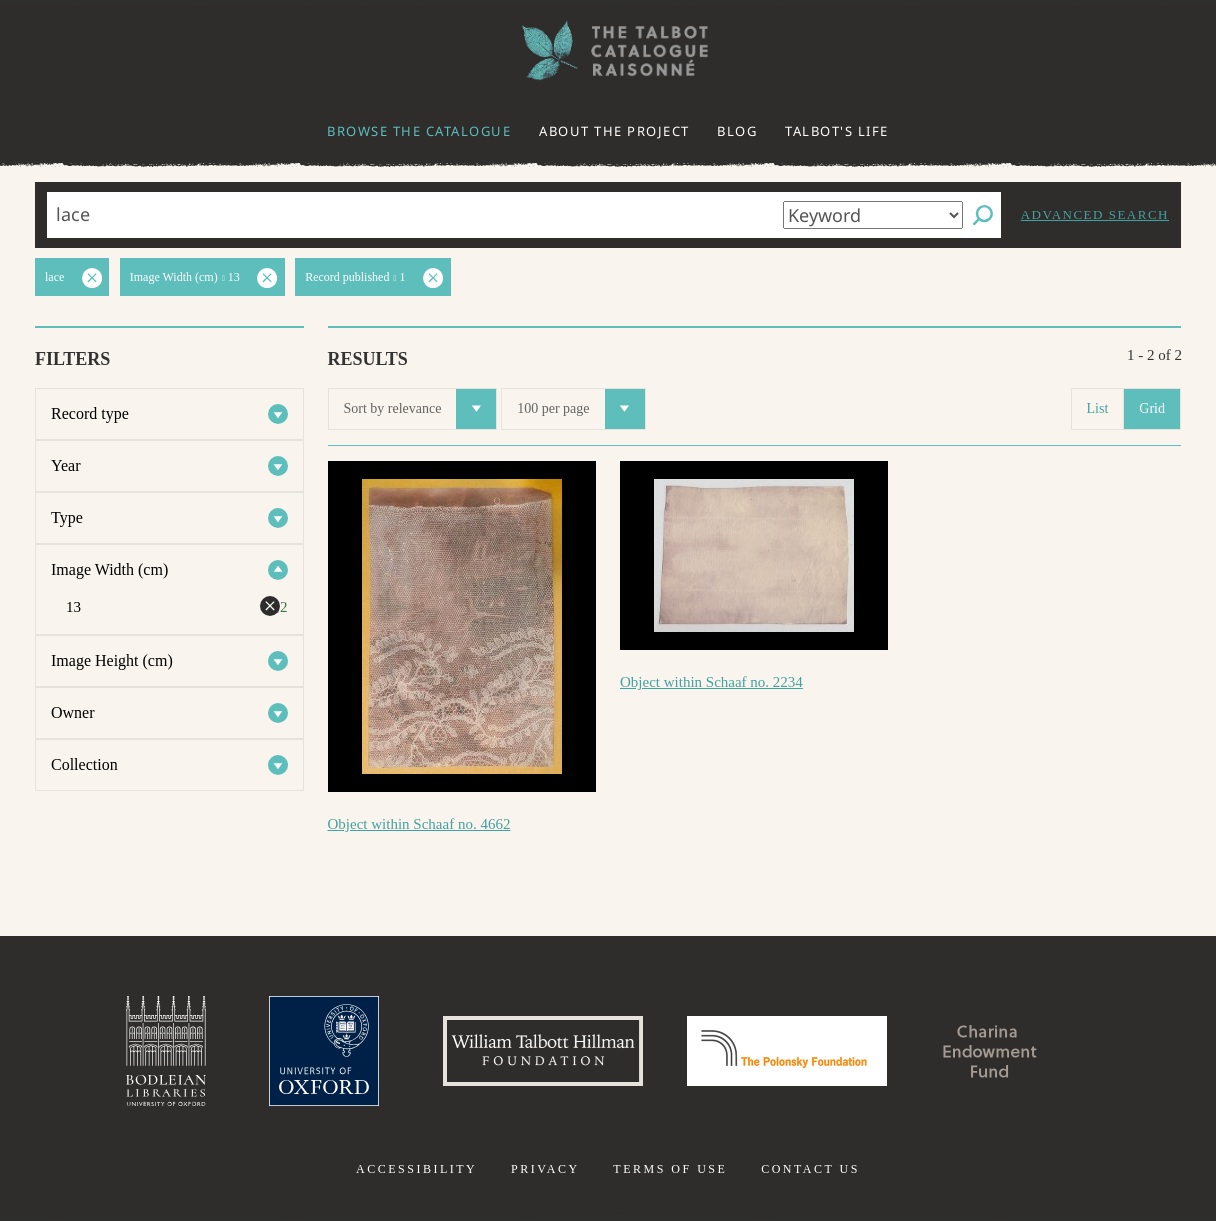  I want to click on Type, so click(67, 517).